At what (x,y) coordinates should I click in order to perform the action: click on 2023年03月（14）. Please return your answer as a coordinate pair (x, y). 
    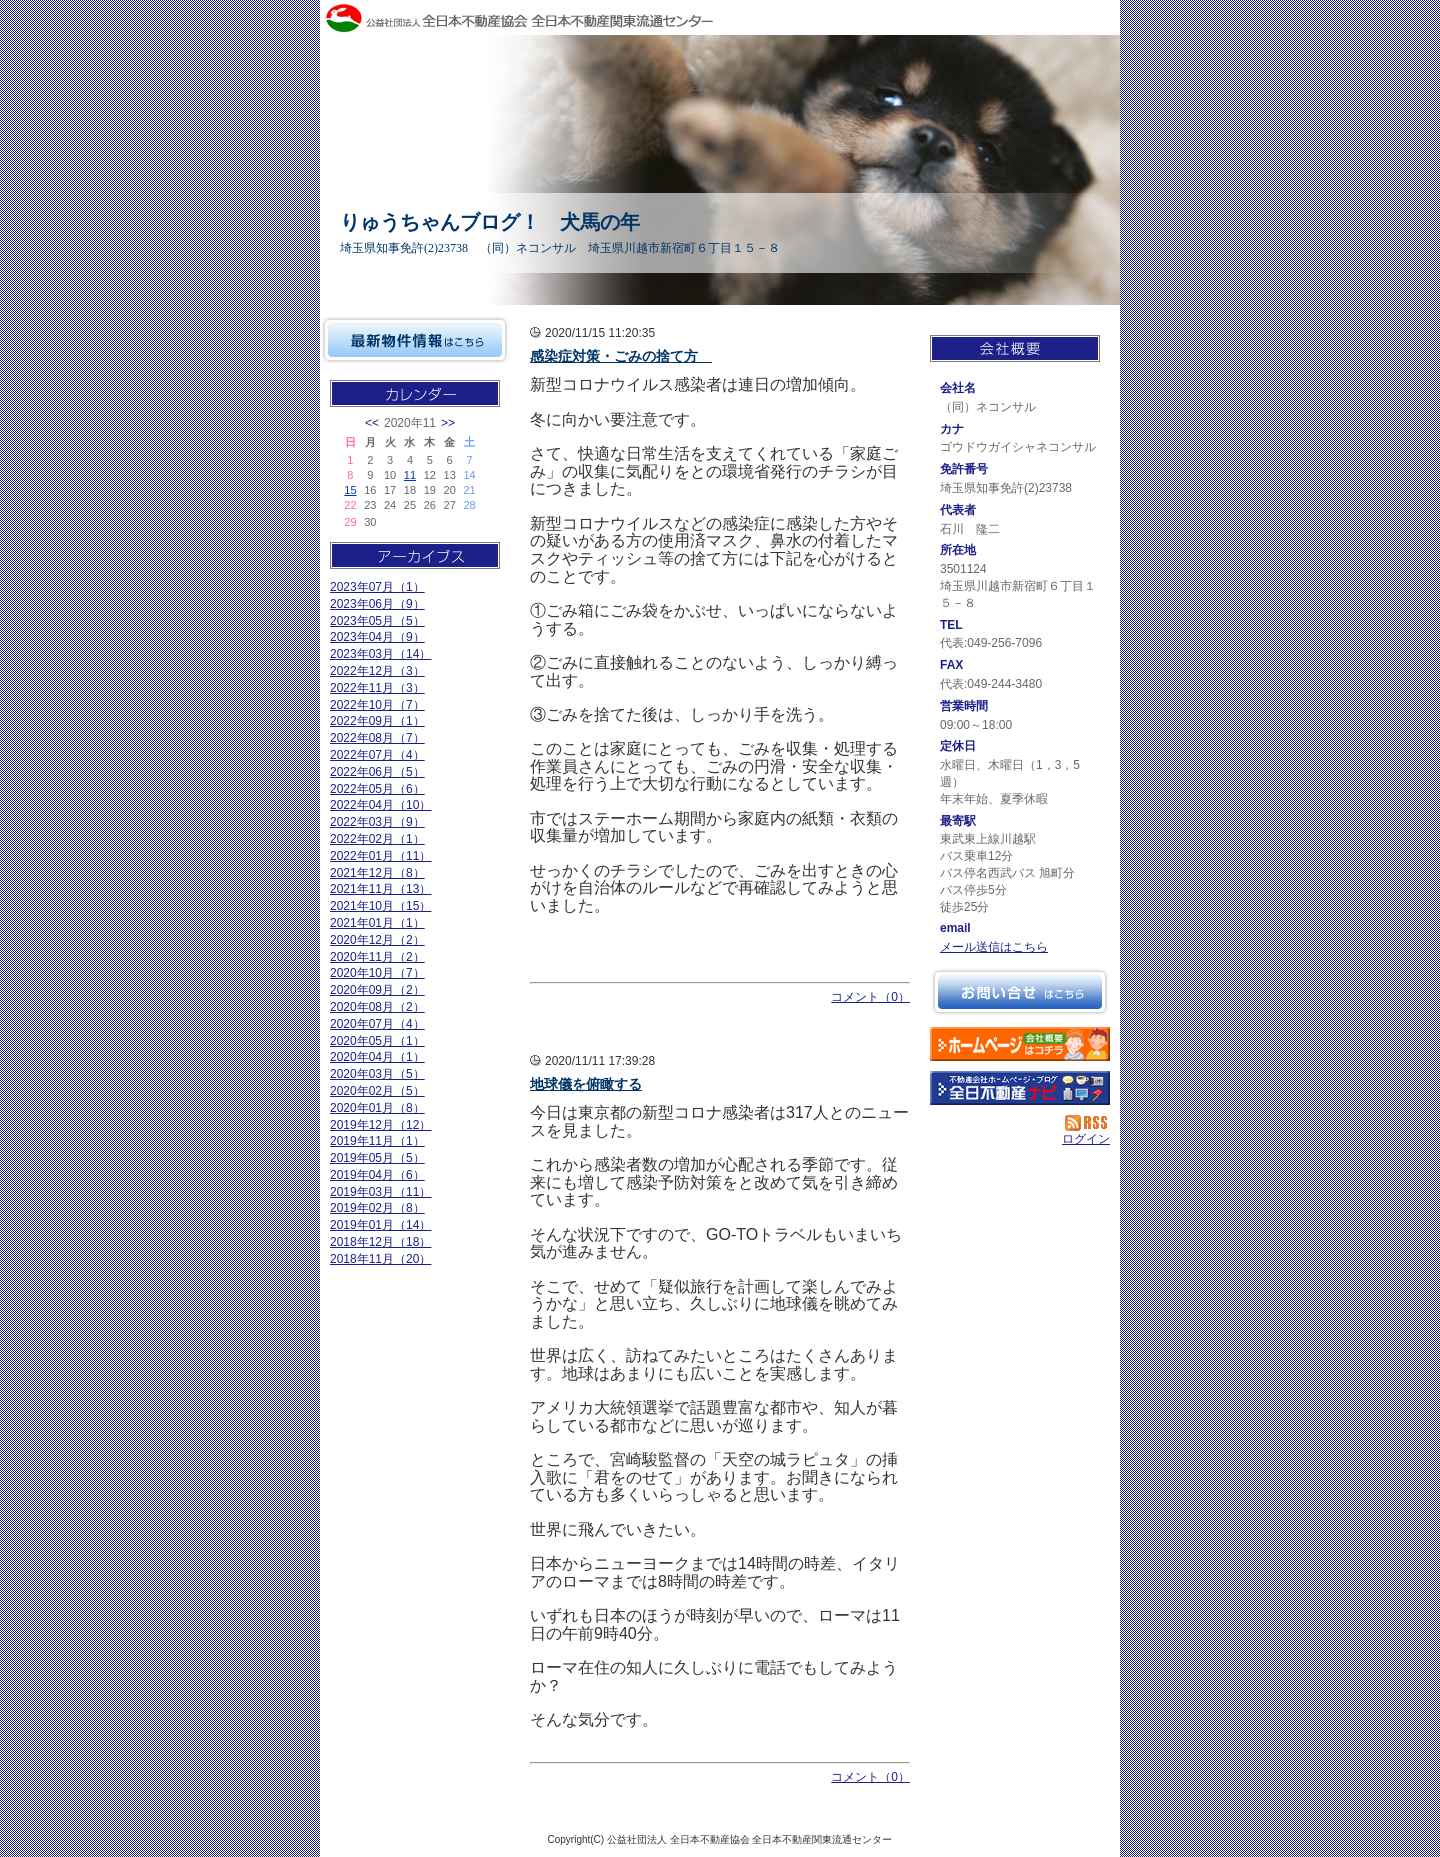
    Looking at the image, I should click on (380, 654).